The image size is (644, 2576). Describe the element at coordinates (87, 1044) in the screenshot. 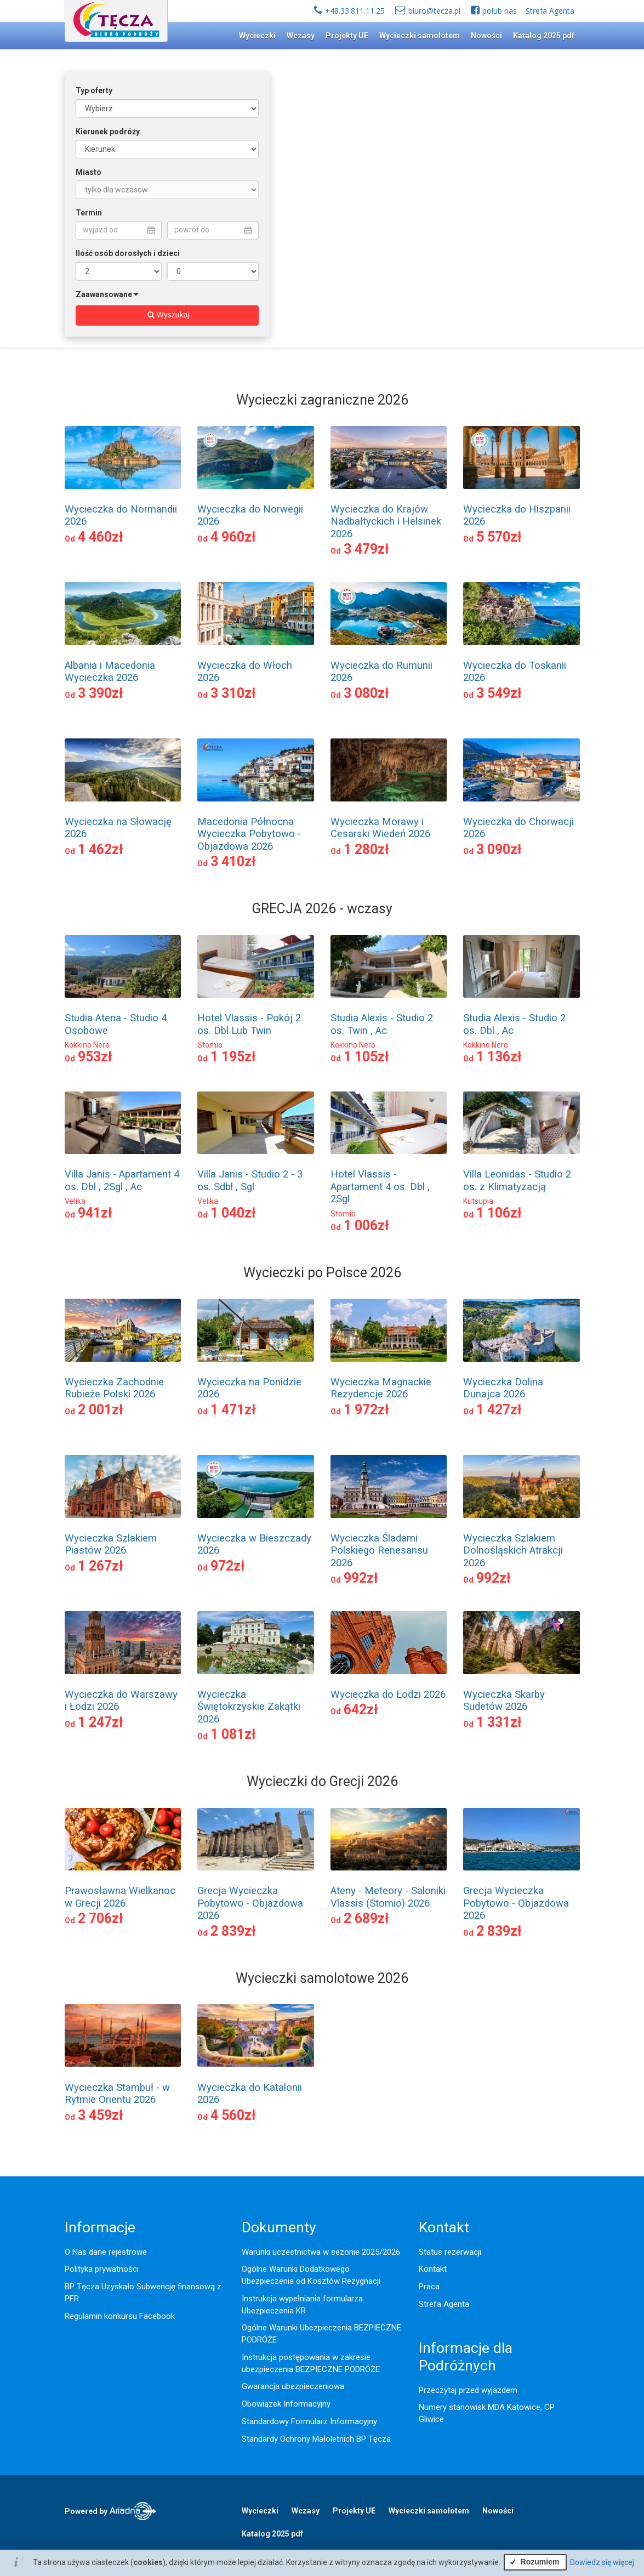

I see `Kokkino Nero` at that location.